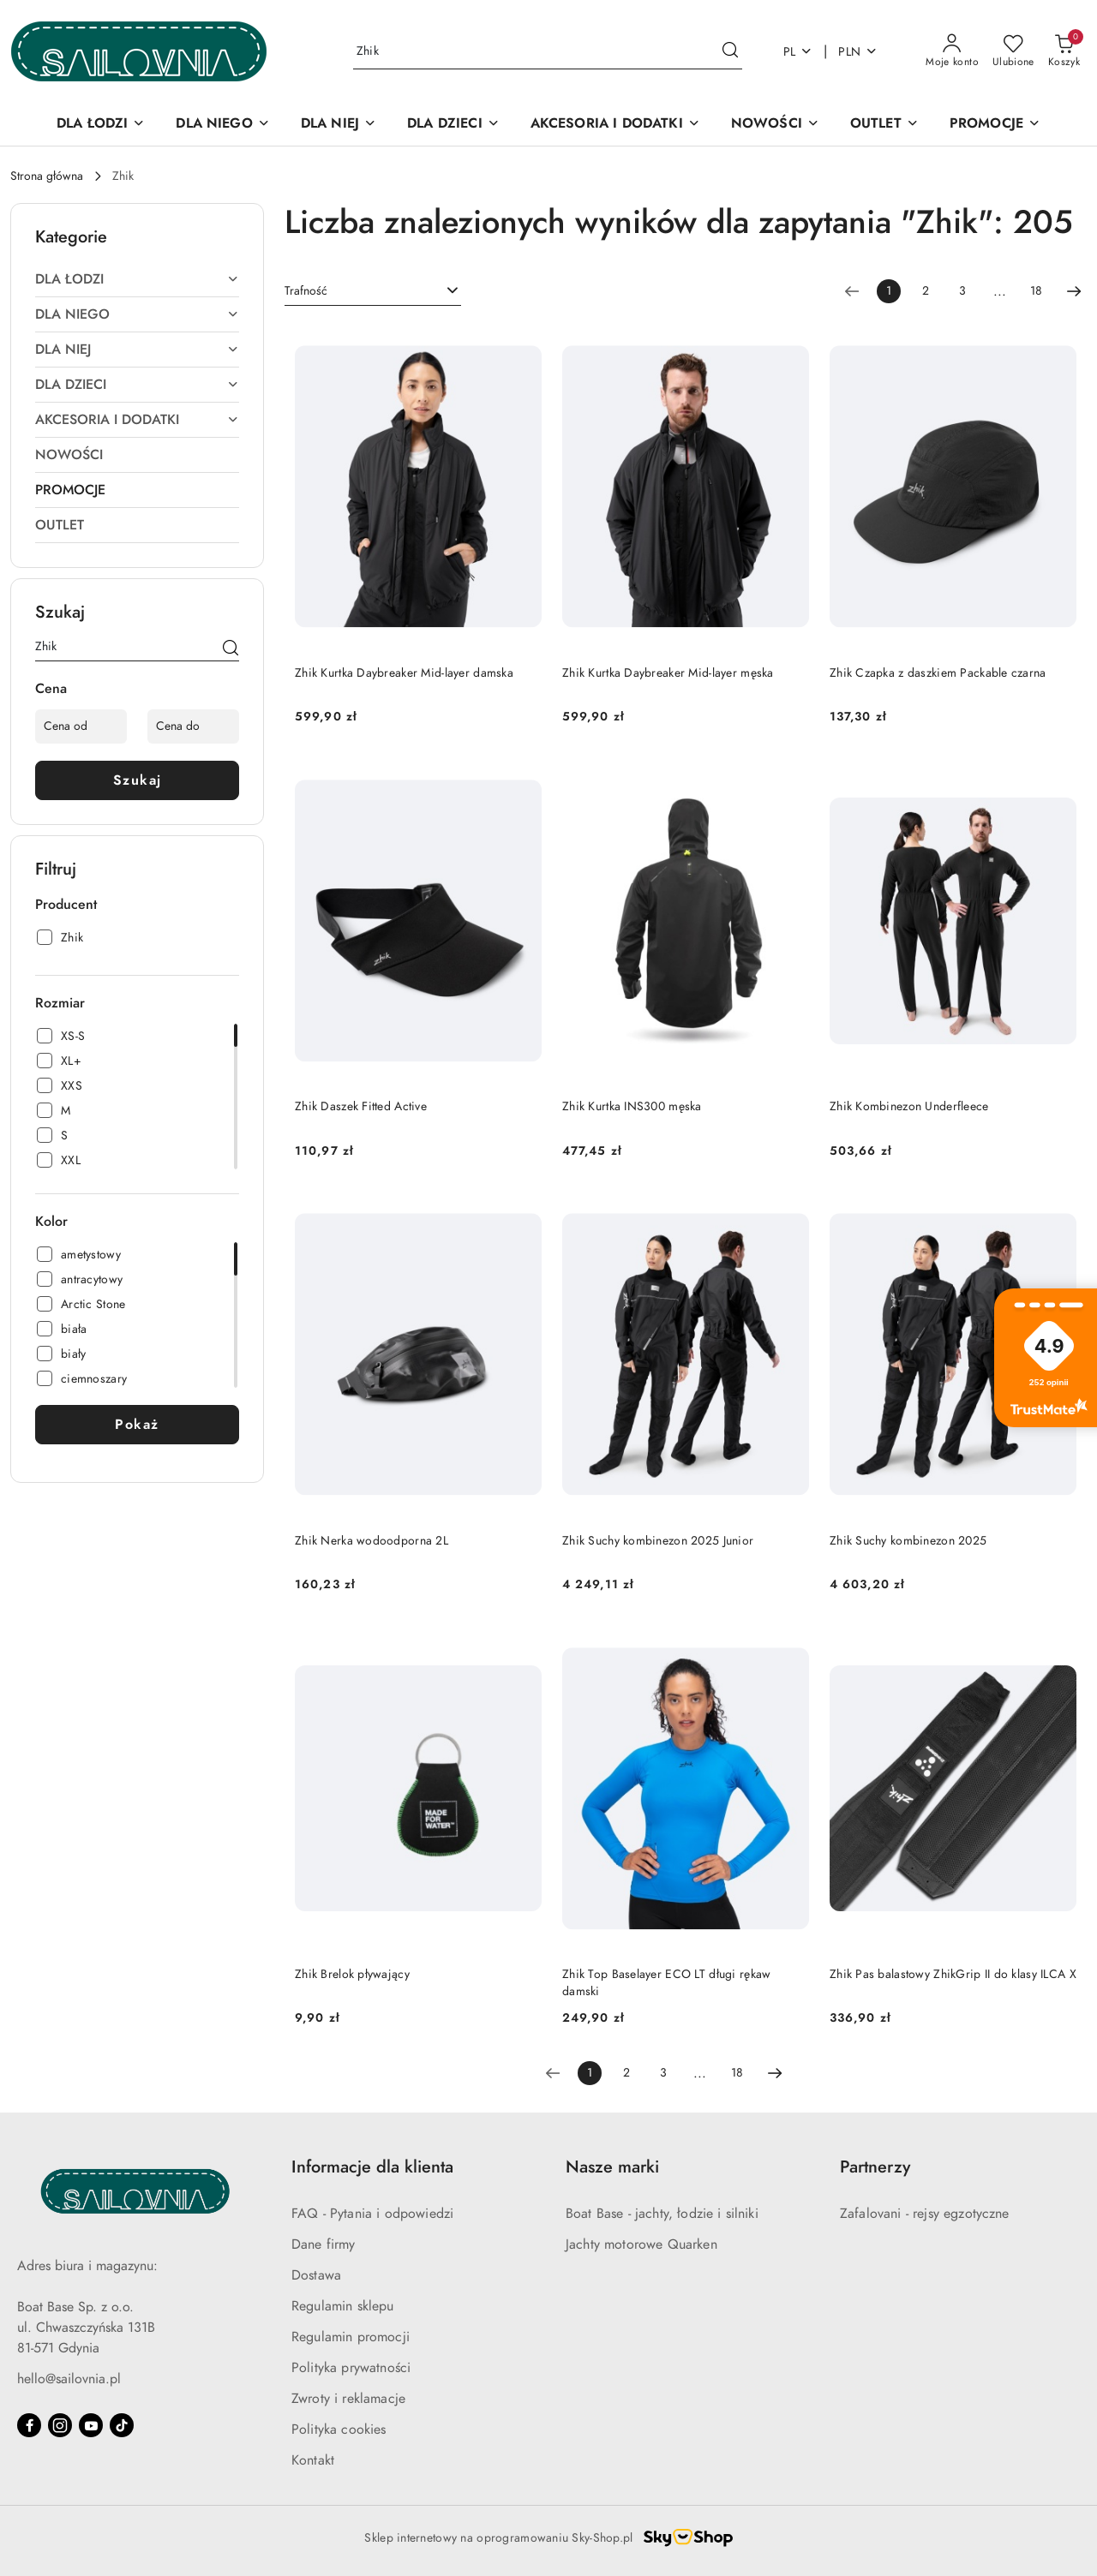 This screenshot has width=1097, height=2576. I want to click on Szukaj, so click(137, 780).